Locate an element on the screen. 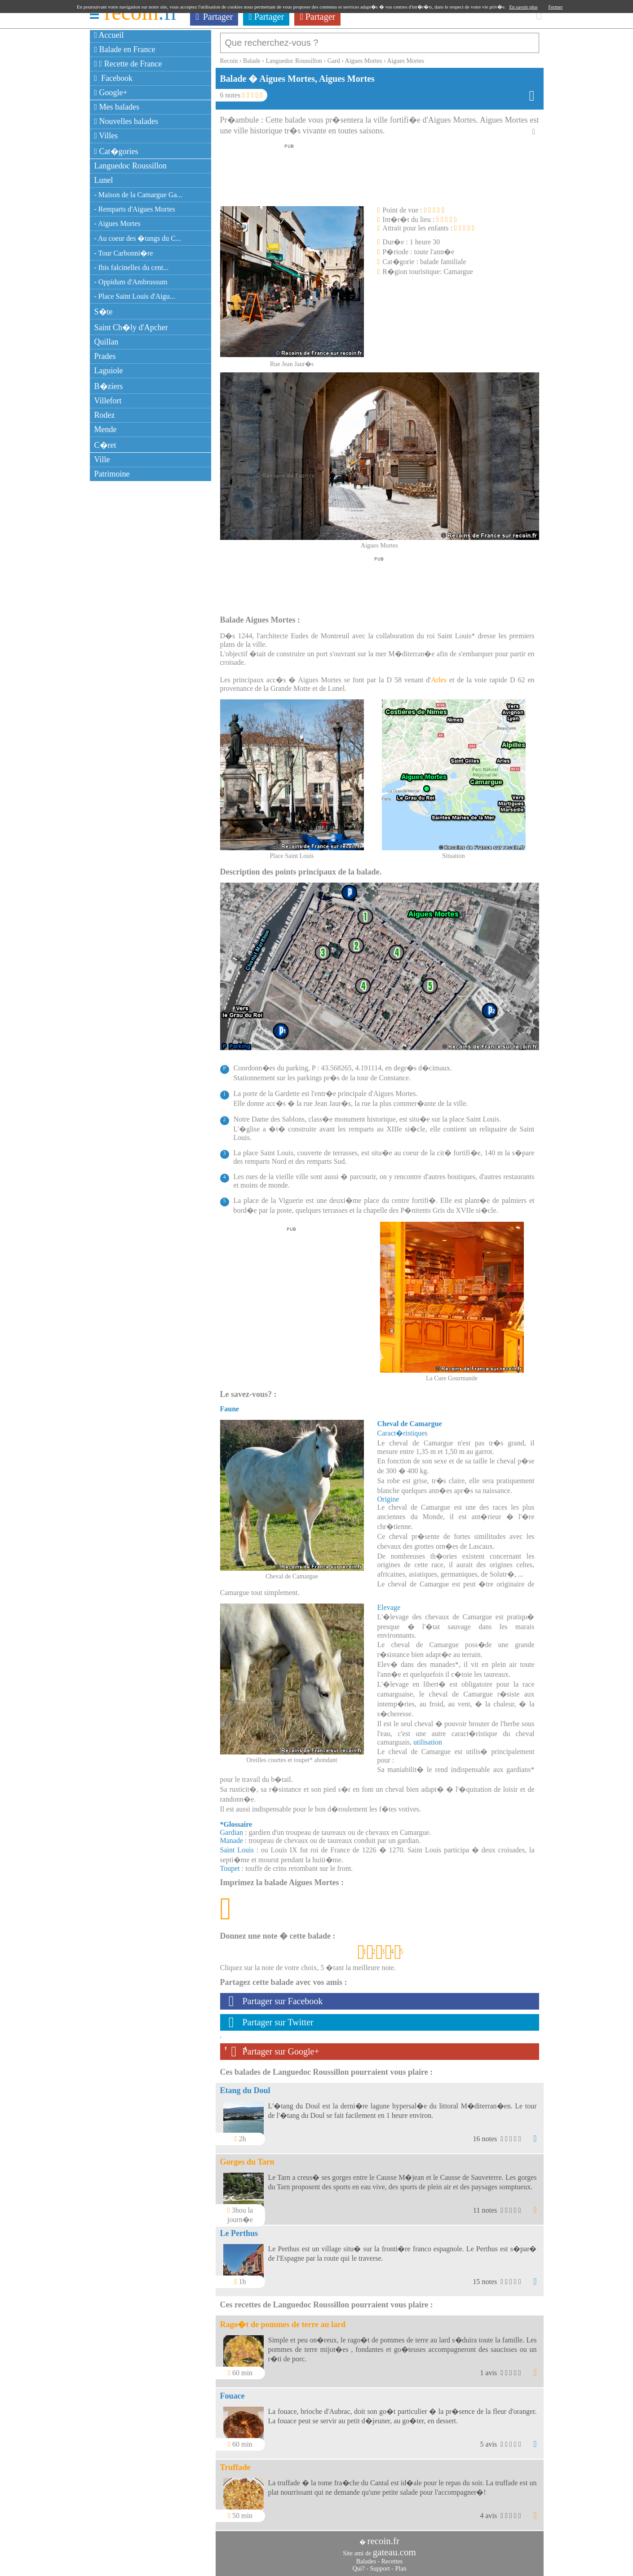  En savoir plus is located at coordinates (523, 6).